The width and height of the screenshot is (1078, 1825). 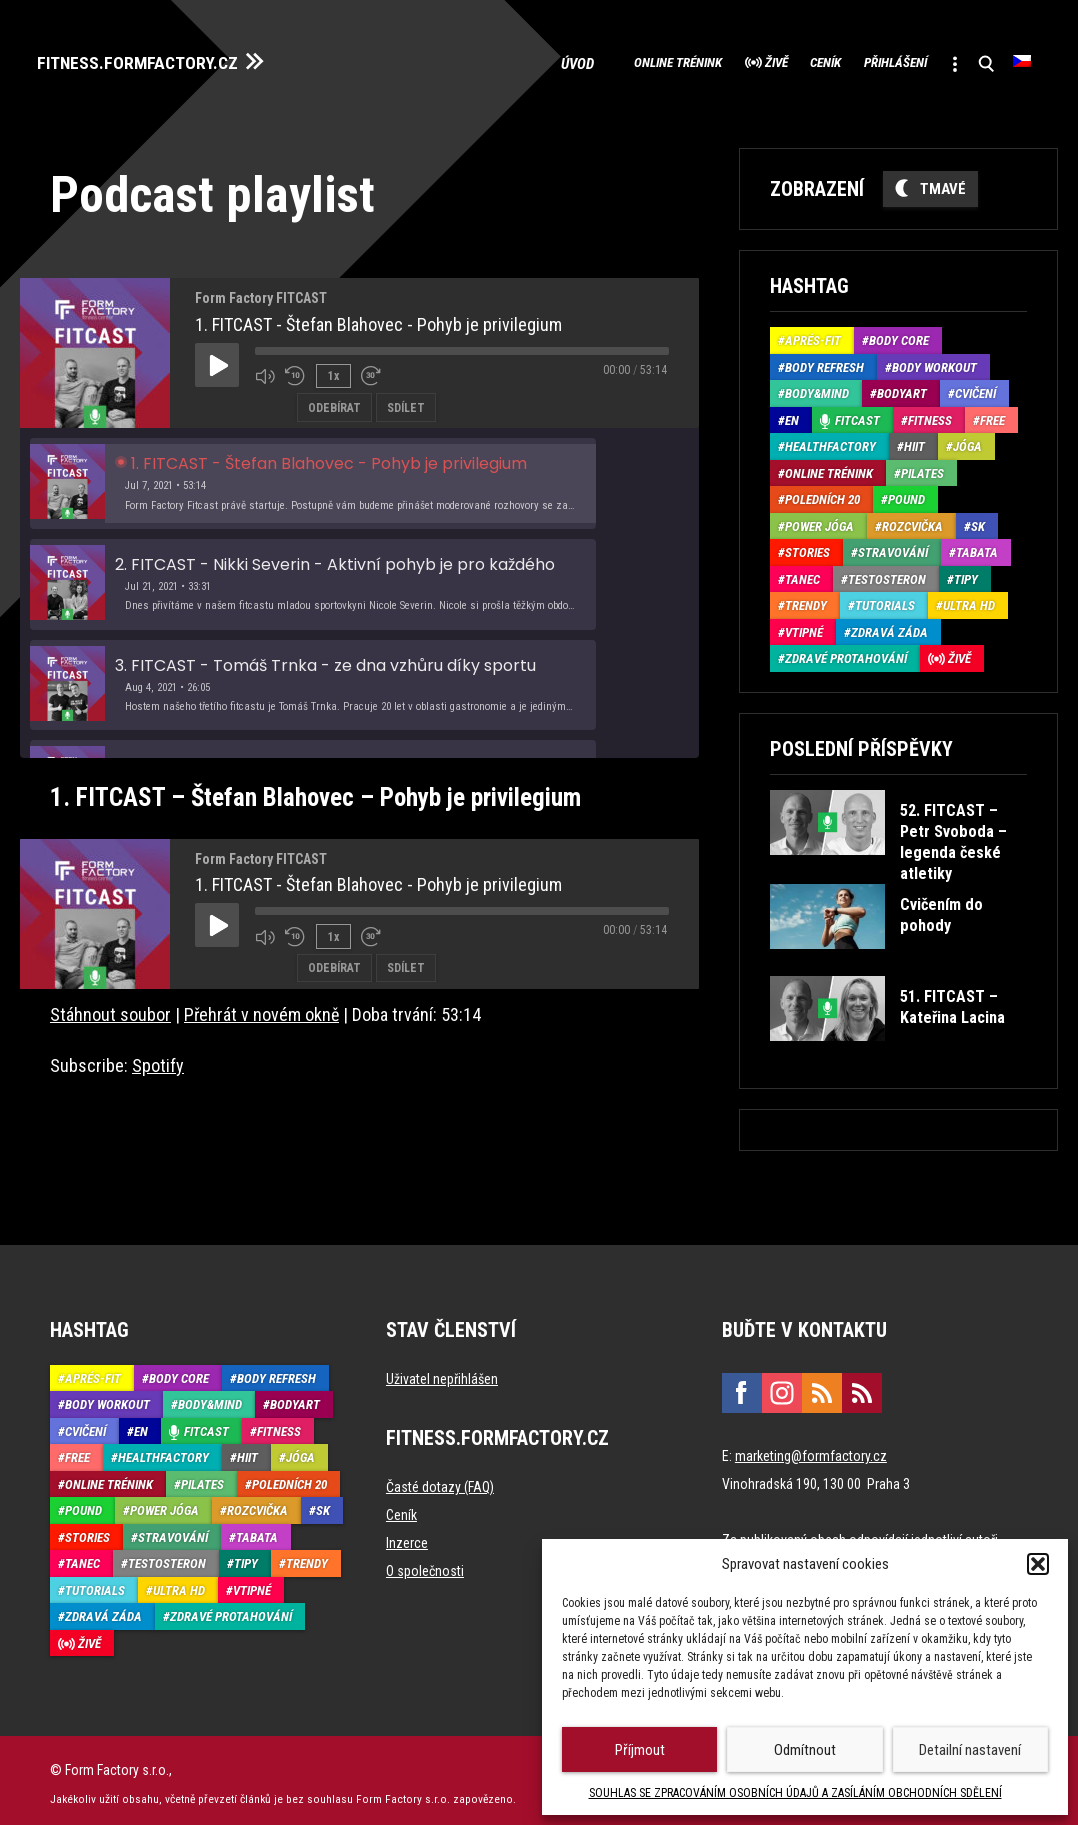 What do you see at coordinates (930, 412) in the screenshot?
I see `Fitness` at bounding box center [930, 412].